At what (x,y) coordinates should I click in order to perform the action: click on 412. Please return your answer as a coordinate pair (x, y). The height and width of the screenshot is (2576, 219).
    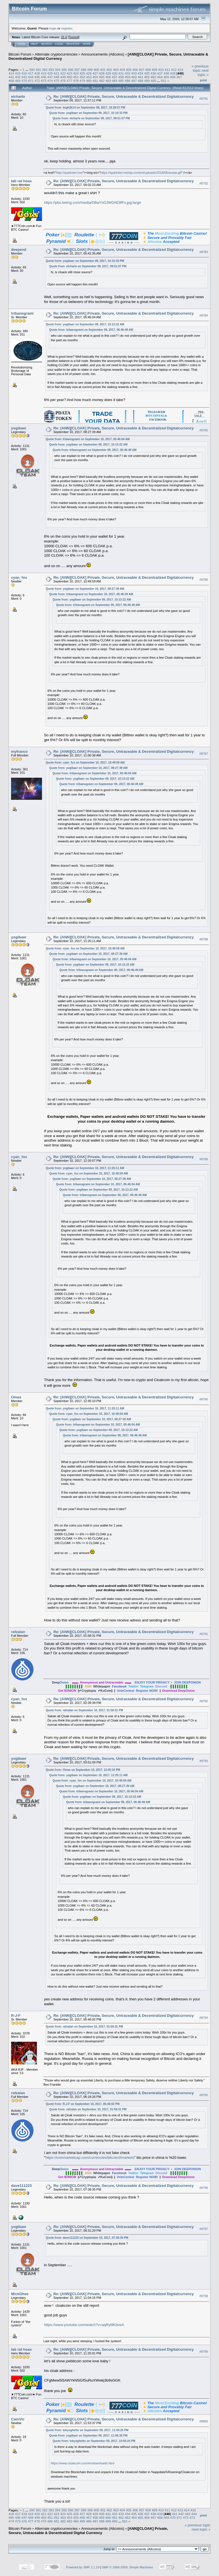
    Looking at the image, I should click on (174, 69).